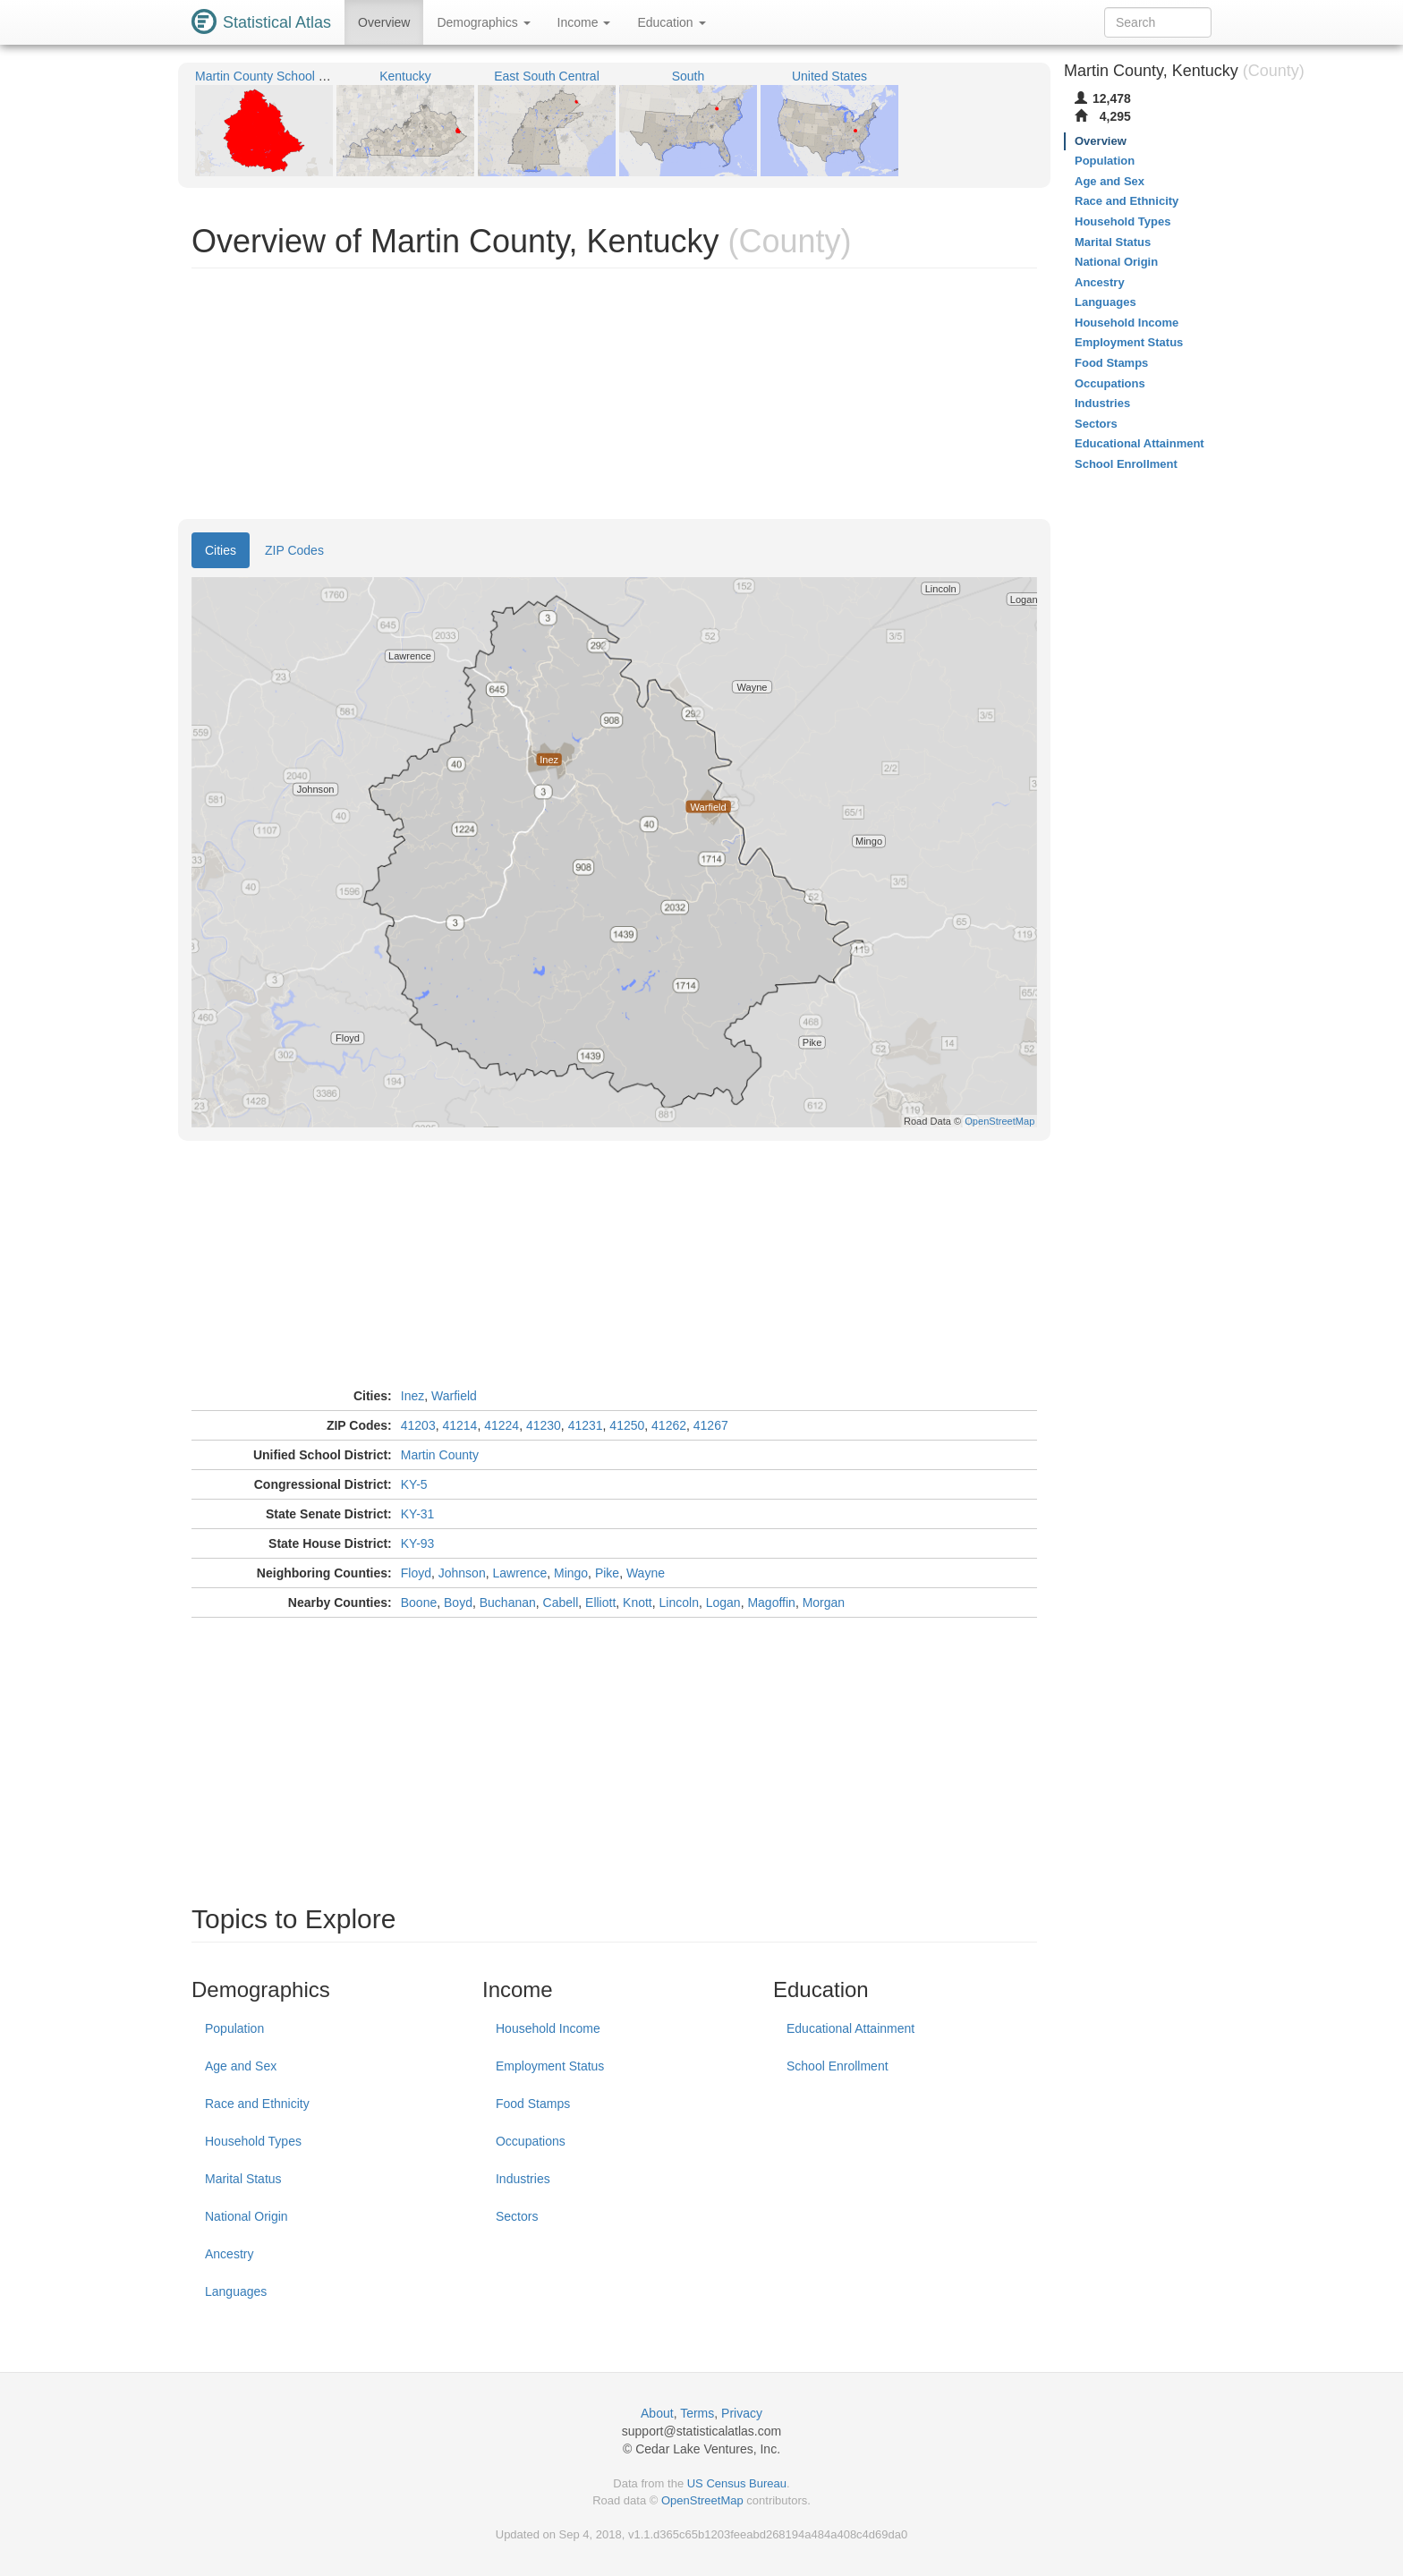 The width and height of the screenshot is (1403, 2576). What do you see at coordinates (384, 22) in the screenshot?
I see `Overview` at bounding box center [384, 22].